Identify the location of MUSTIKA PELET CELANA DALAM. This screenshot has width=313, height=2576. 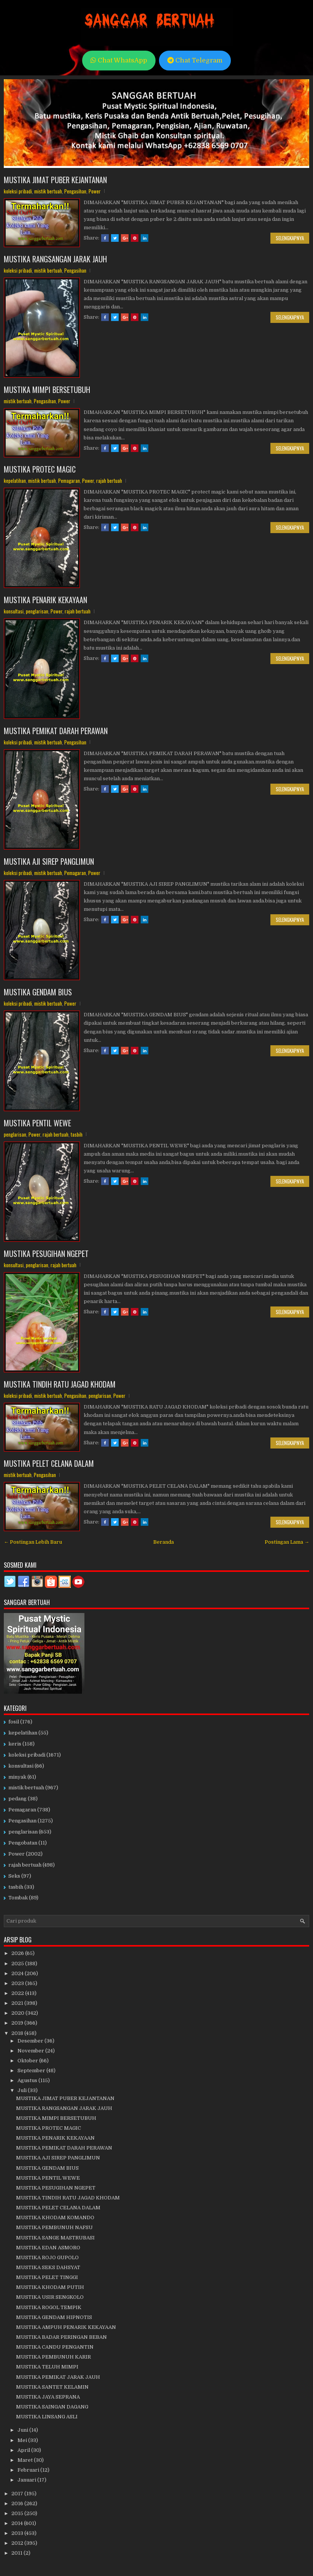
(49, 1463).